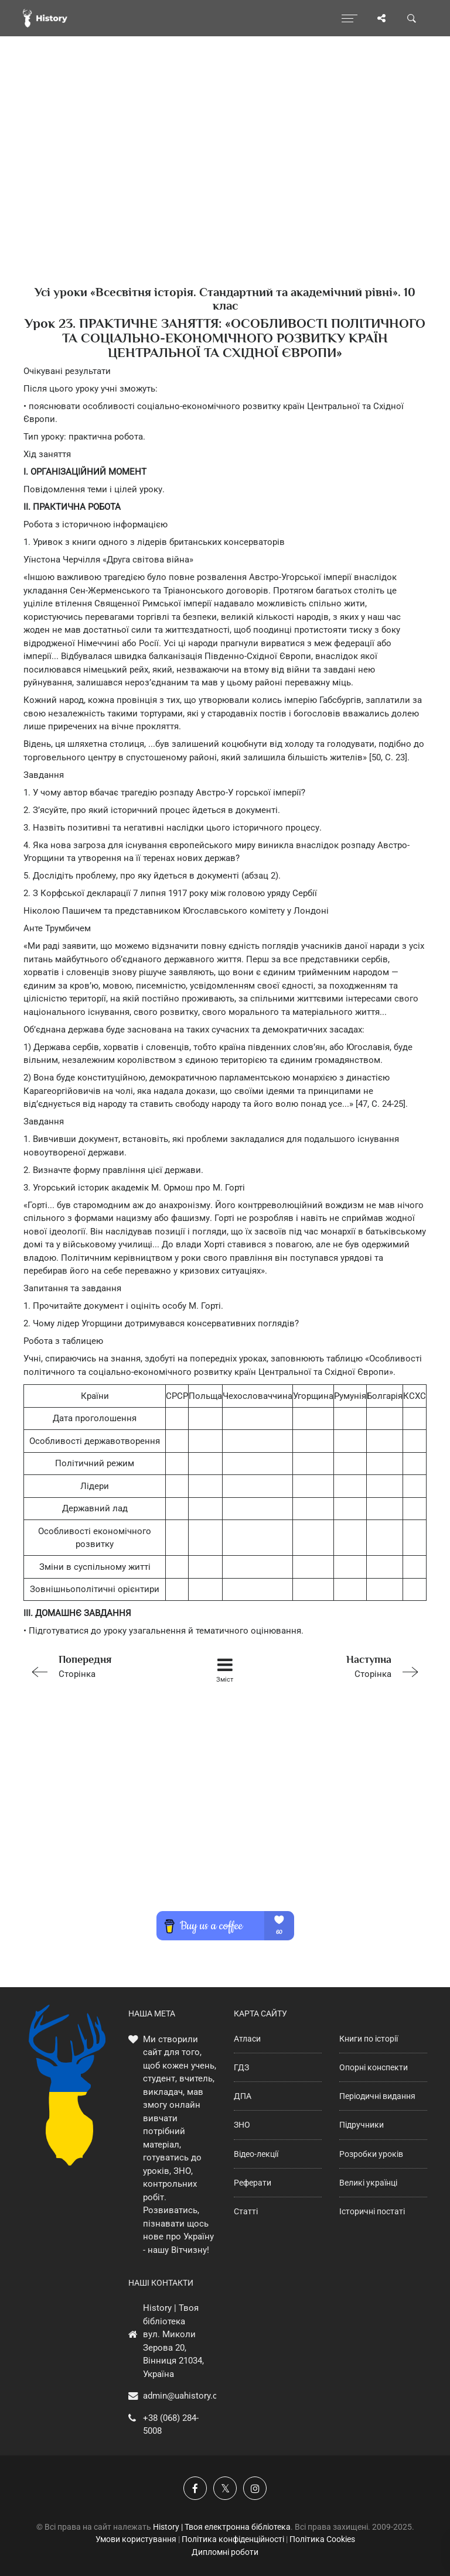 This screenshot has width=450, height=2576. What do you see at coordinates (373, 2067) in the screenshot?
I see `Опорні конспекти` at bounding box center [373, 2067].